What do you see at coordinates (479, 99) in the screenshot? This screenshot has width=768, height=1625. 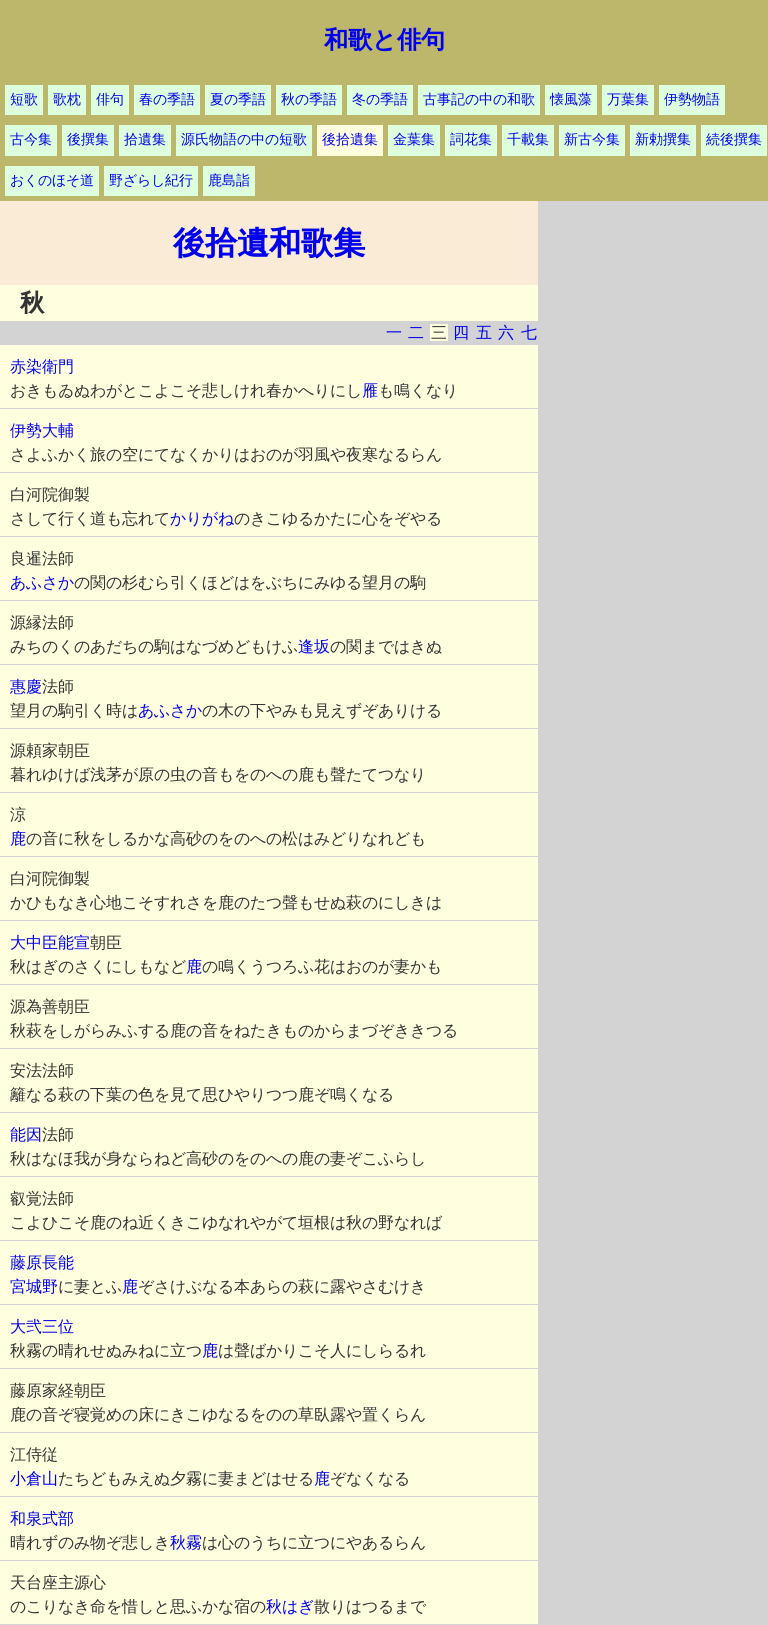 I see `古事記の中の和歌` at bounding box center [479, 99].